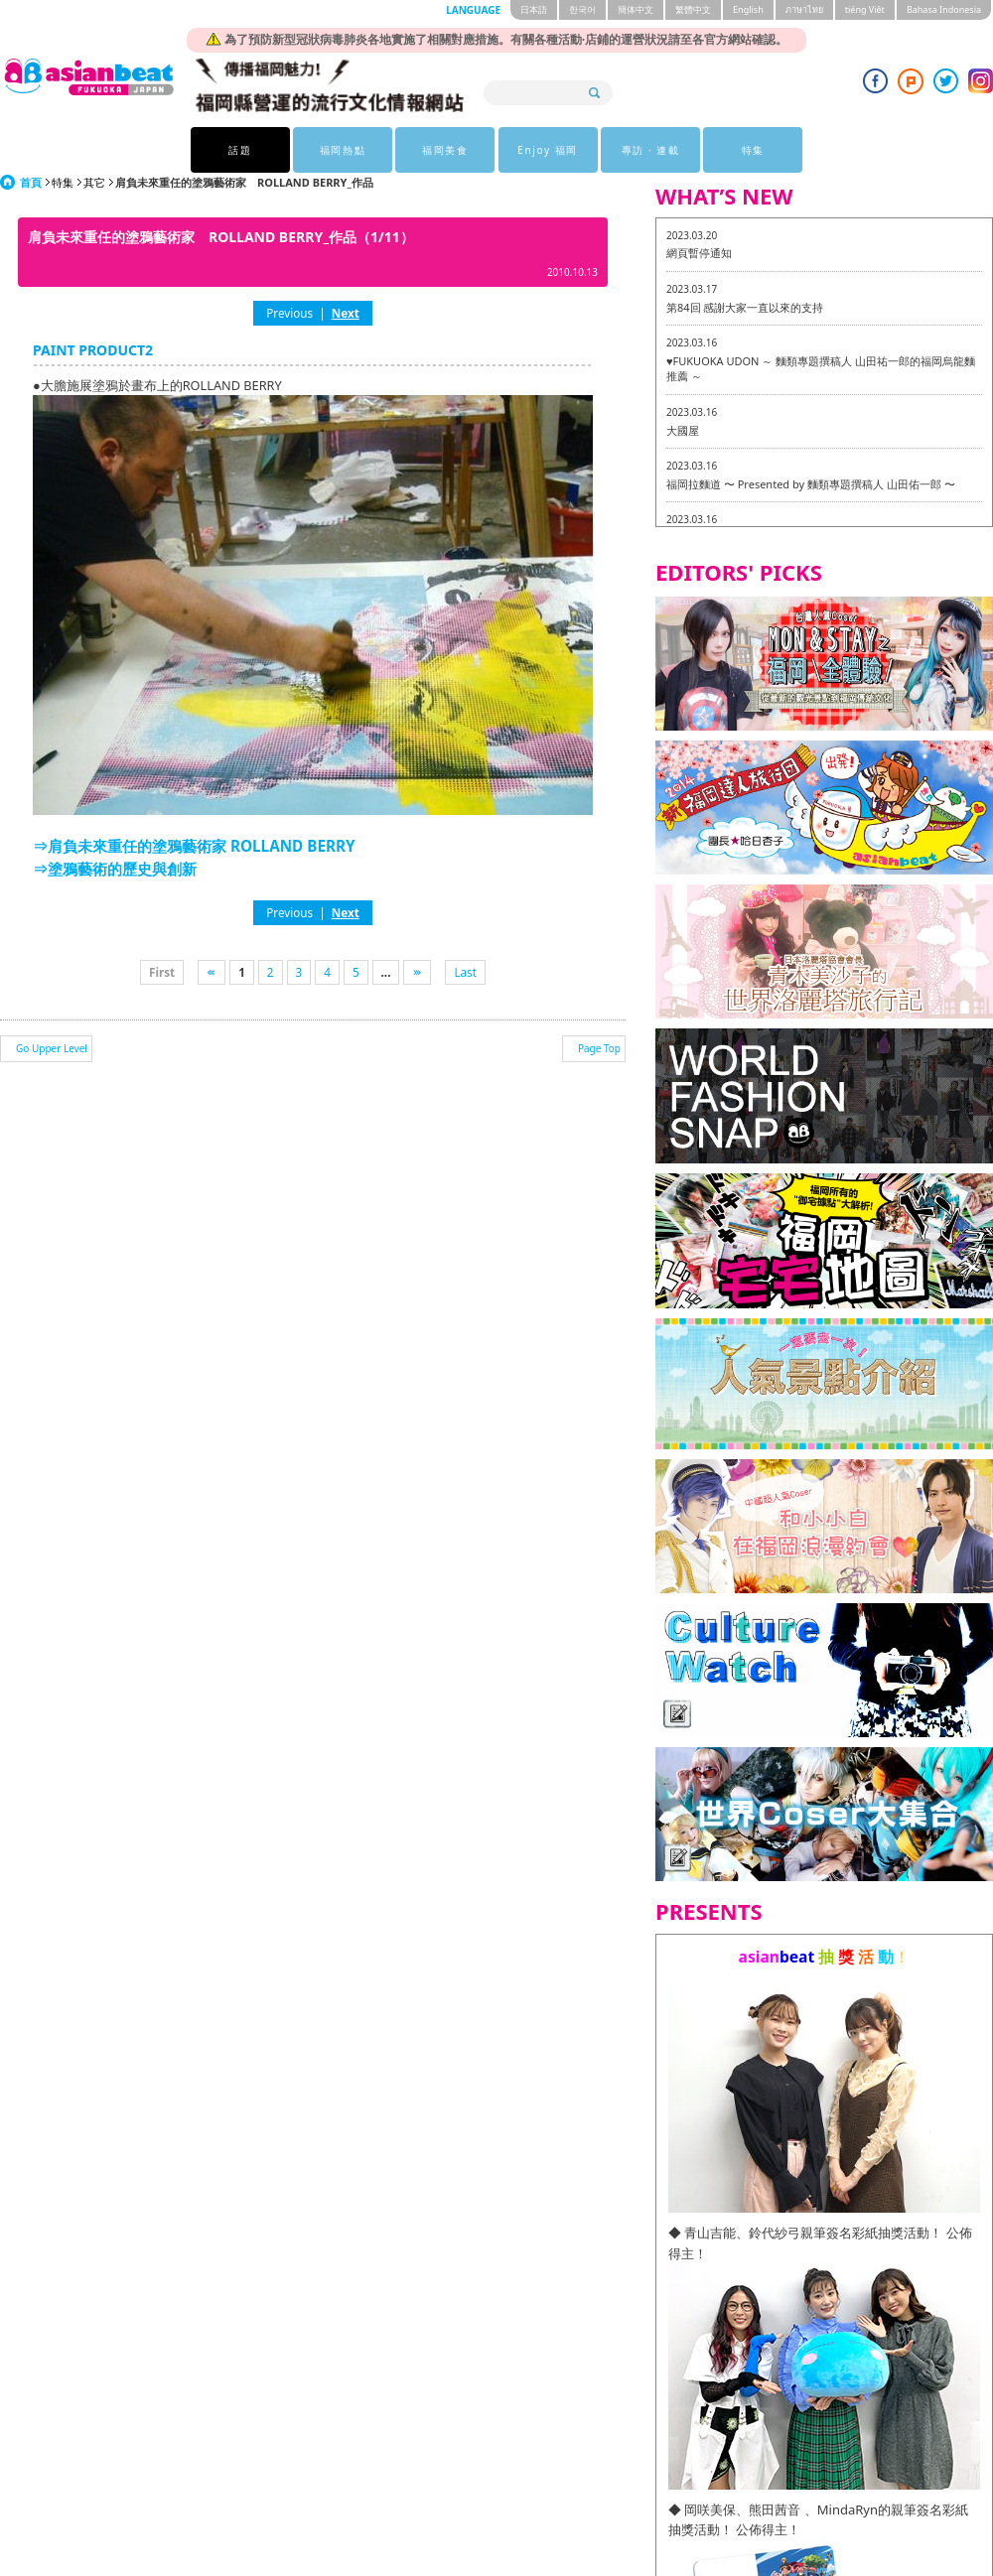  I want to click on Last, so click(465, 972).